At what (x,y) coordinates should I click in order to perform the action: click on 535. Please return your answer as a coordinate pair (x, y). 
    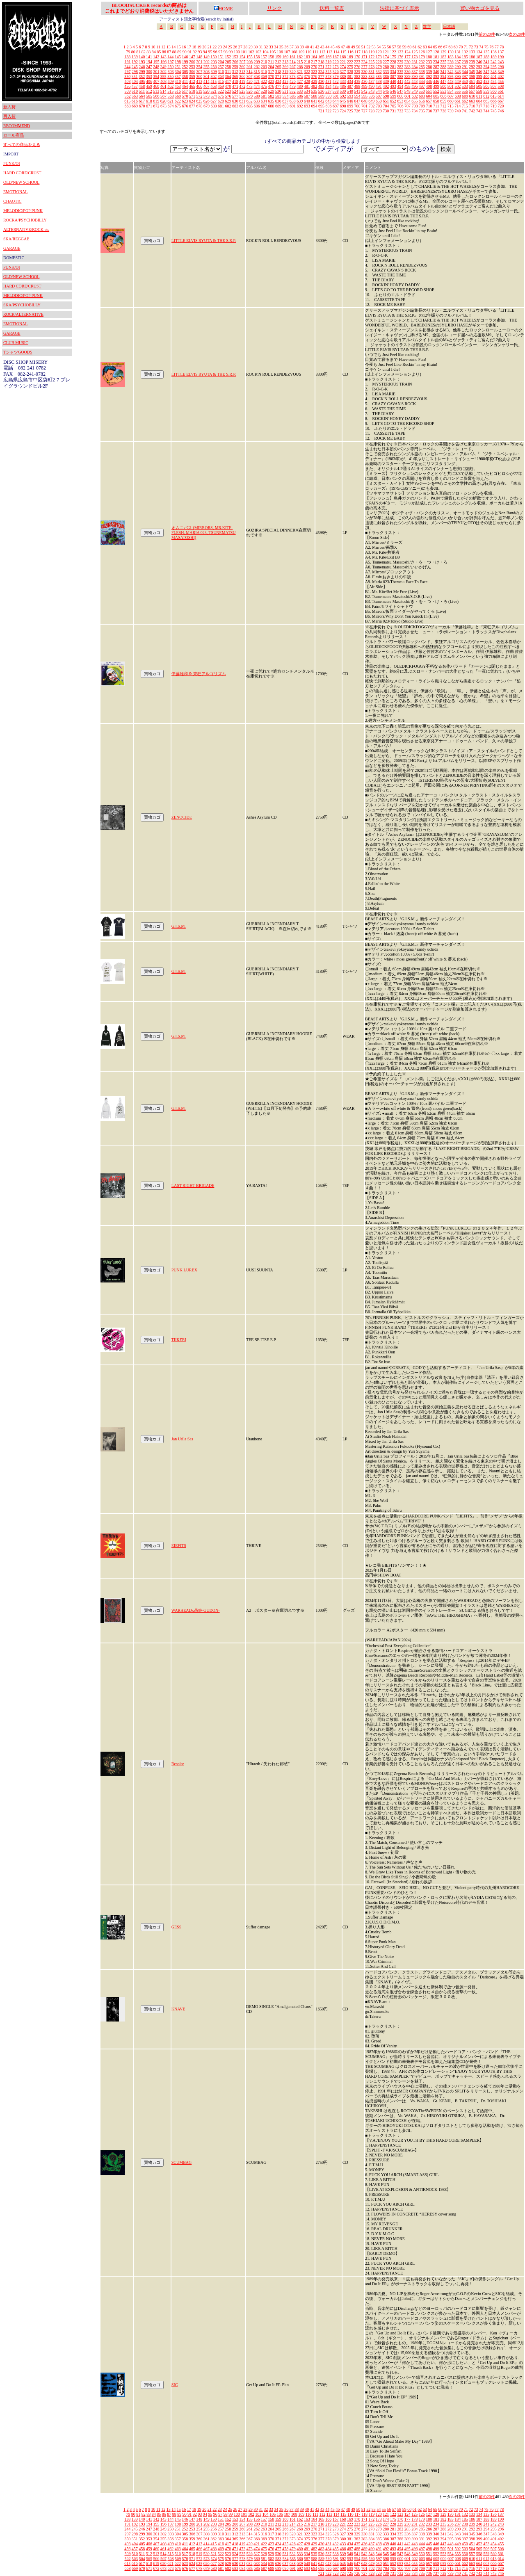
    Looking at the image, I should click on (314, 91).